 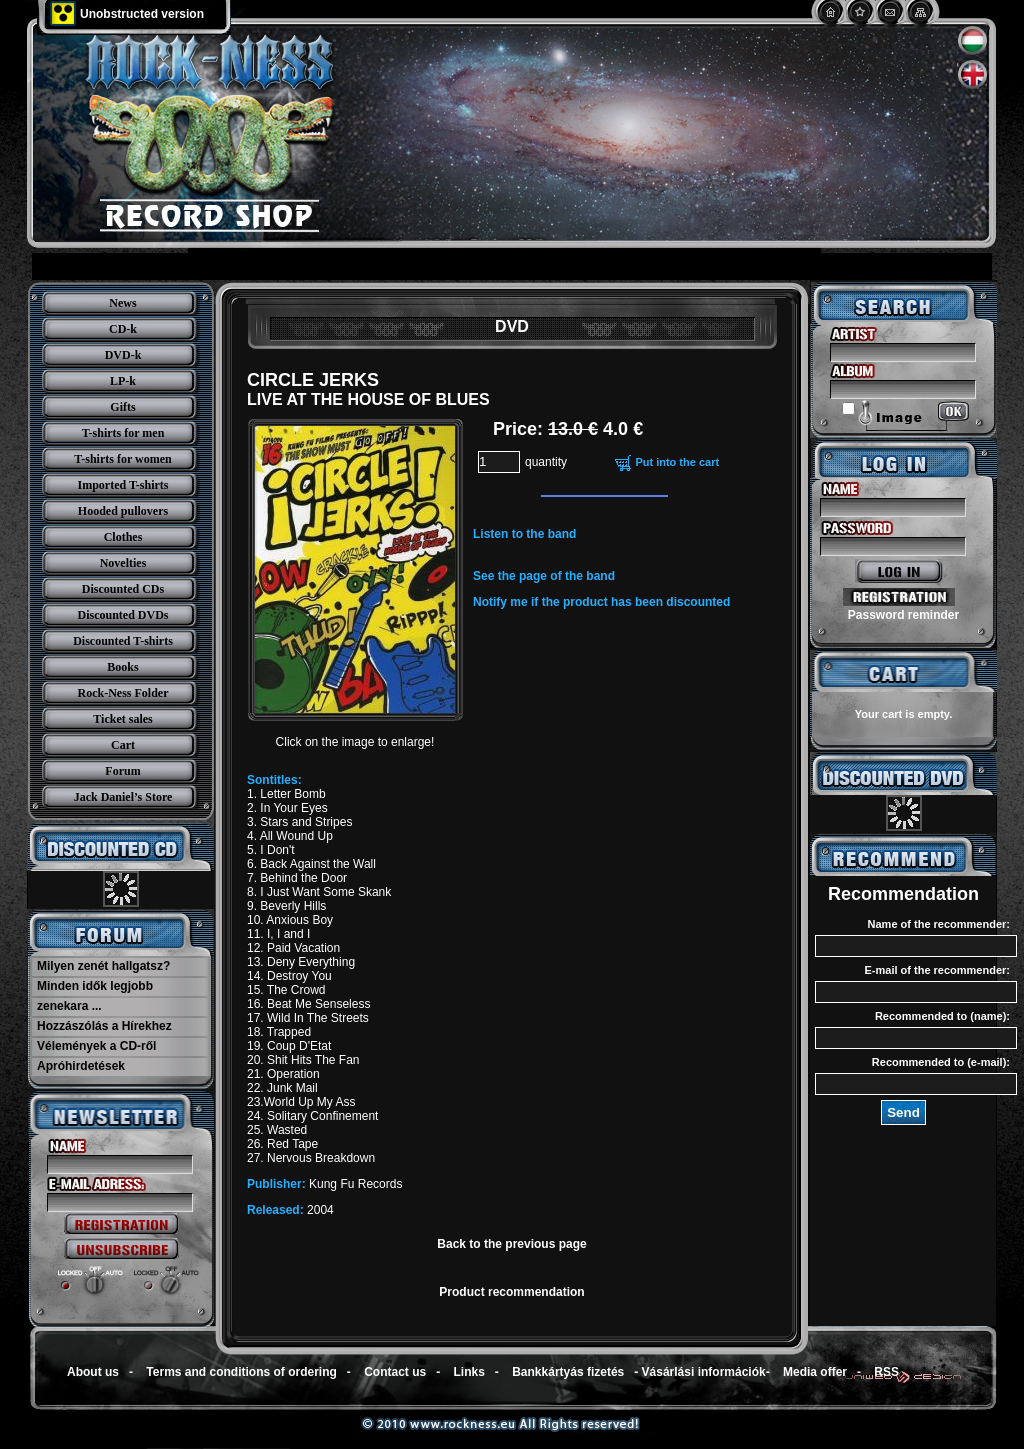 I want to click on Vásárlási információk, so click(x=704, y=1372).